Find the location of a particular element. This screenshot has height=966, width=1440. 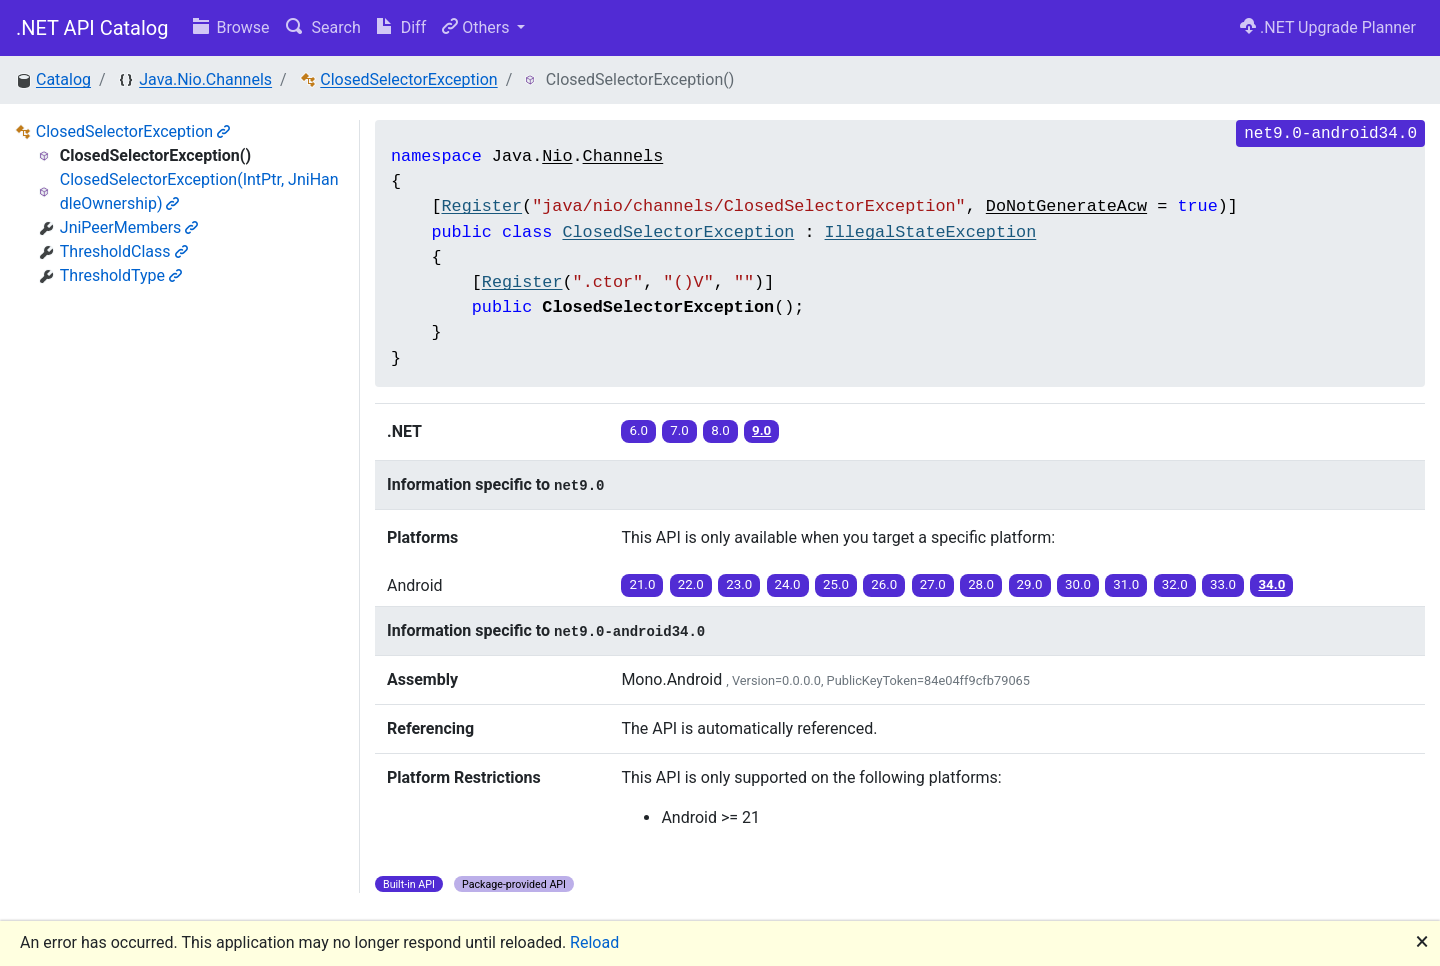

7.0 [button] is located at coordinates (679, 430).